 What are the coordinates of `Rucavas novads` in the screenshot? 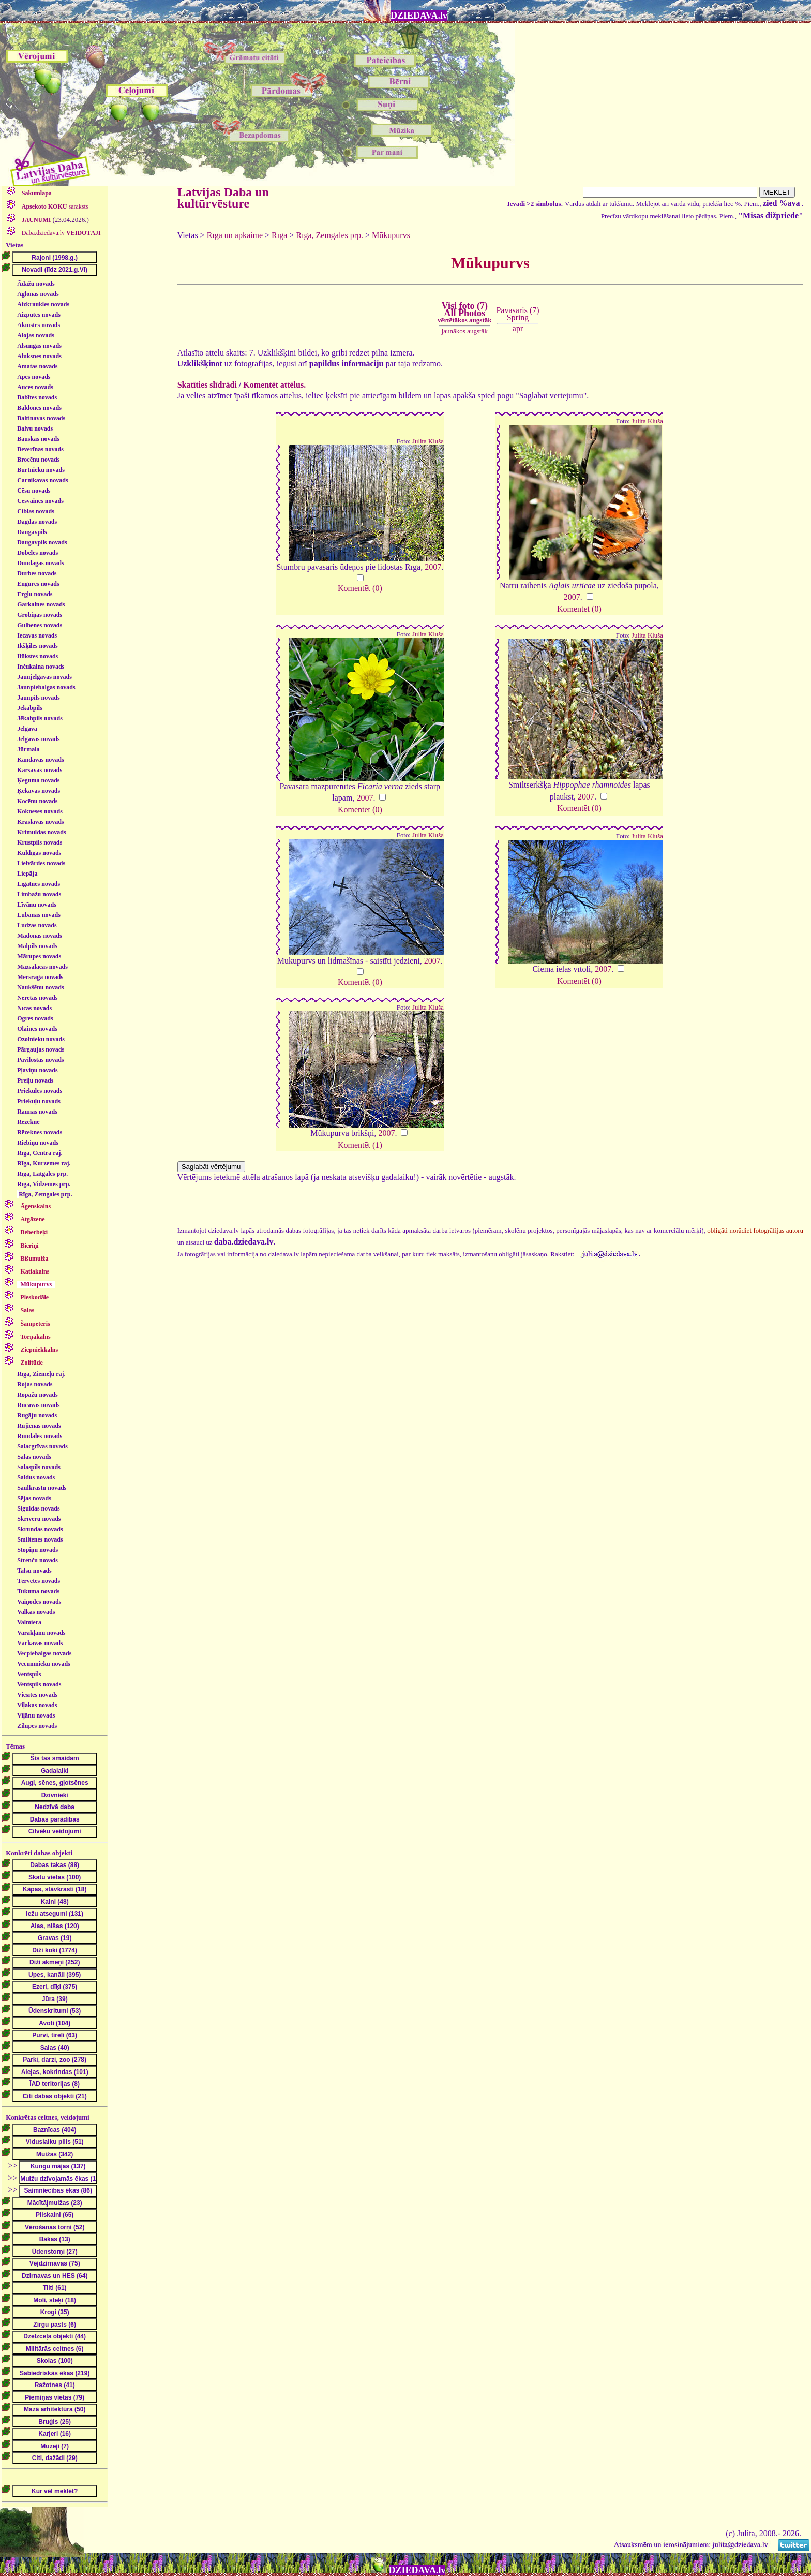 It's located at (38, 1405).